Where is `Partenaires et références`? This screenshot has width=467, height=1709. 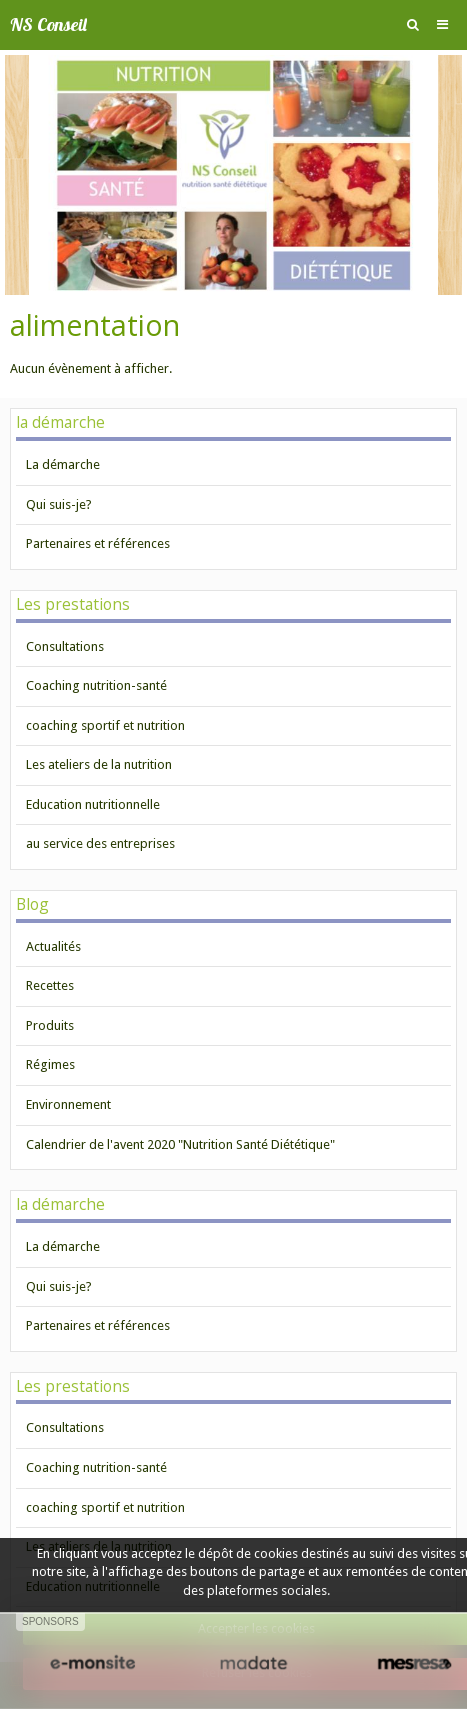 Partenaires et références is located at coordinates (98, 543).